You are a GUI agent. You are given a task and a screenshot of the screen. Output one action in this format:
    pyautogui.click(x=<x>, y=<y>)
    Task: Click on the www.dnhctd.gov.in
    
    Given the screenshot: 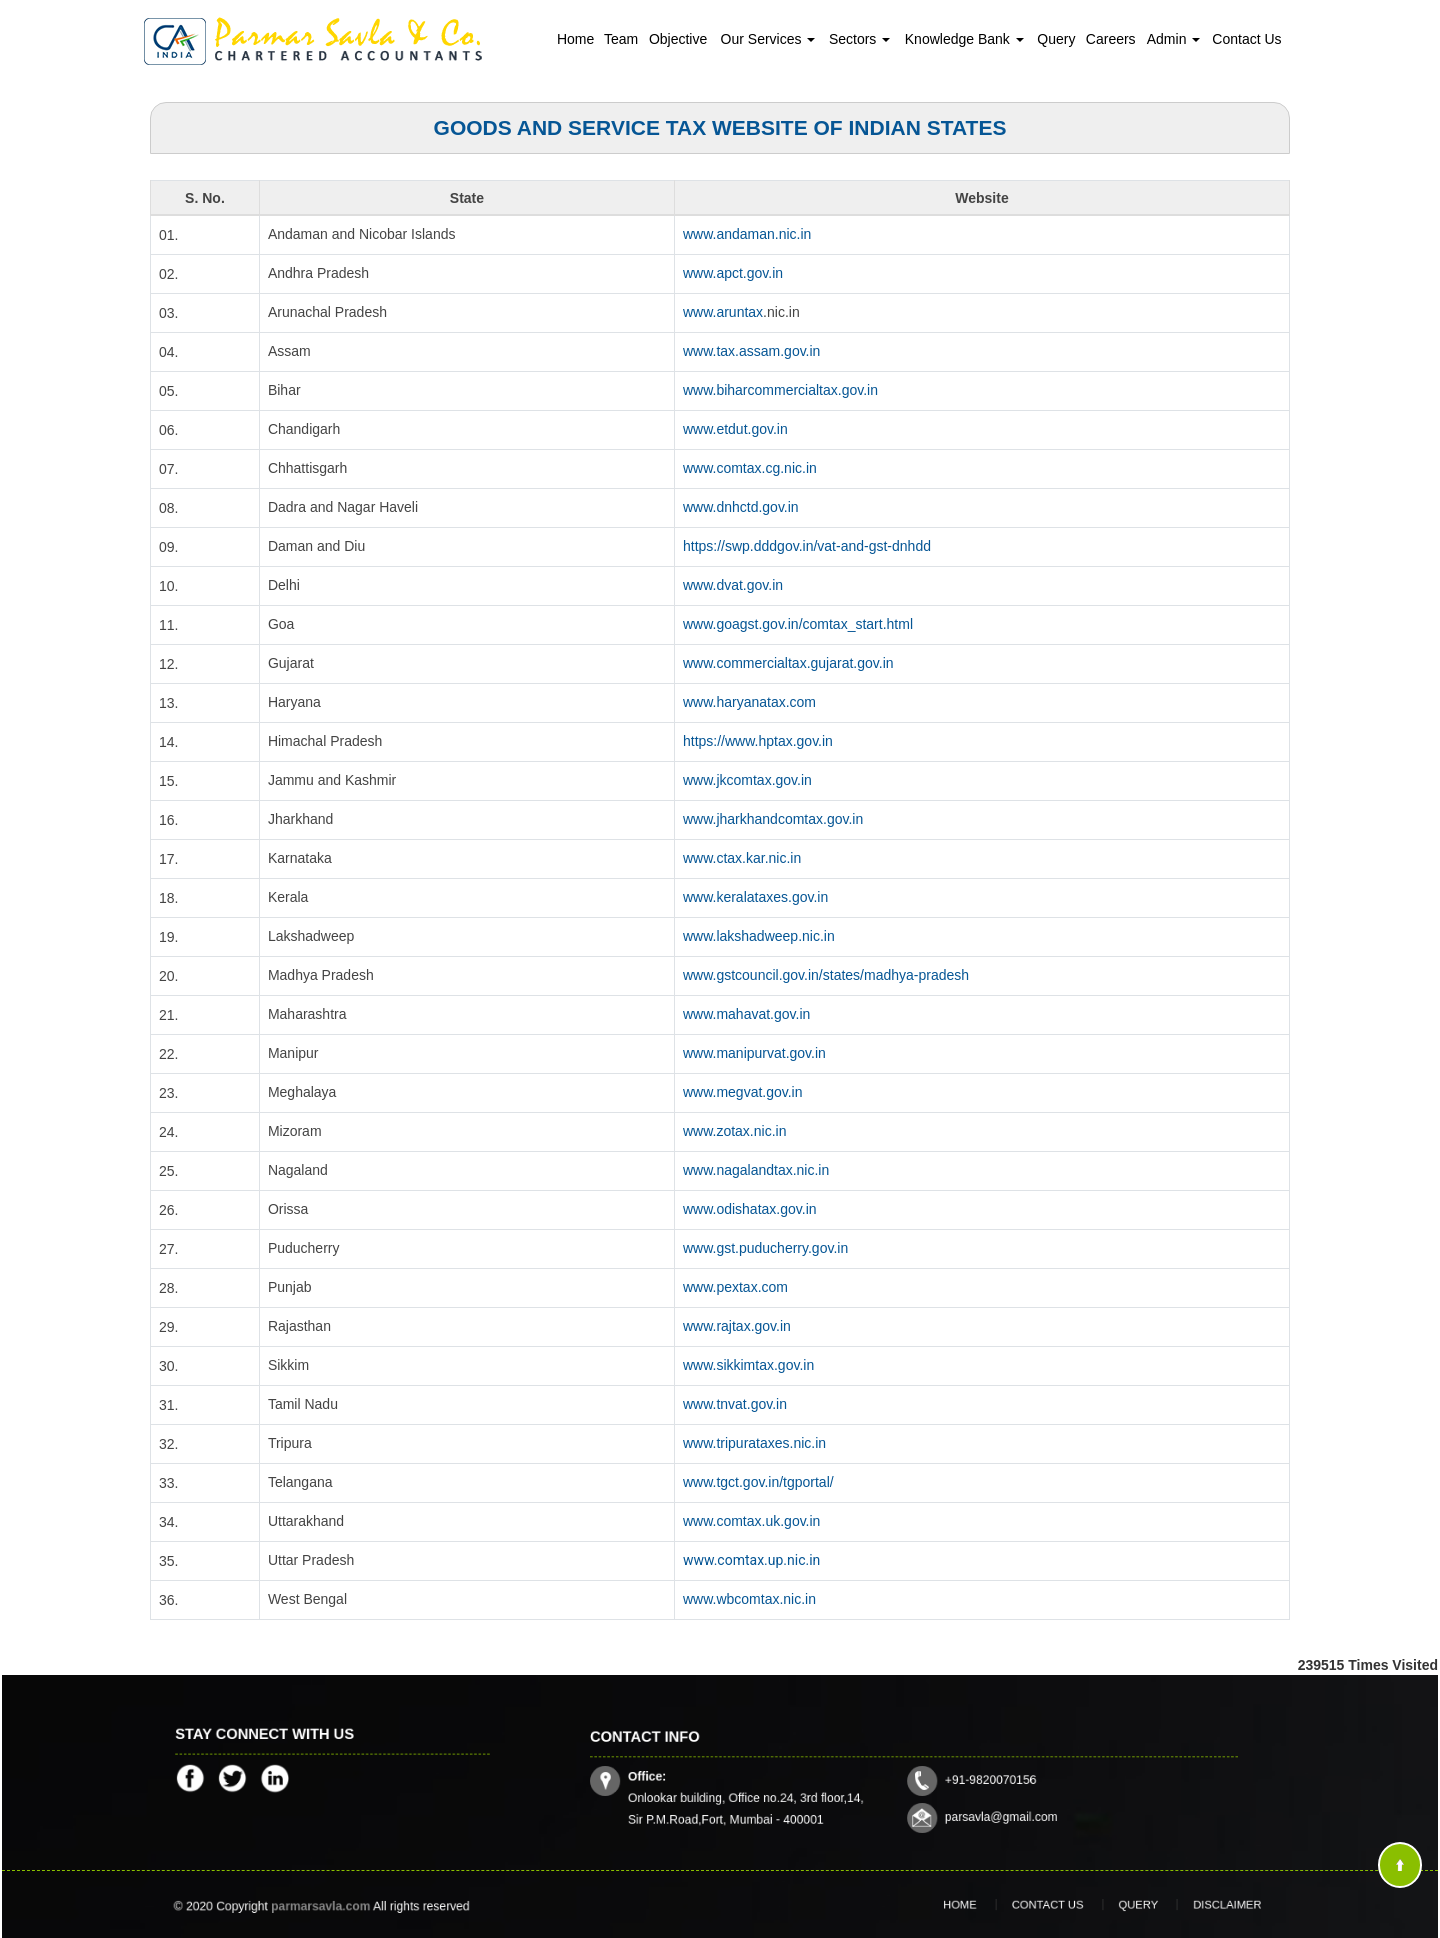 What is the action you would take?
    pyautogui.click(x=741, y=507)
    